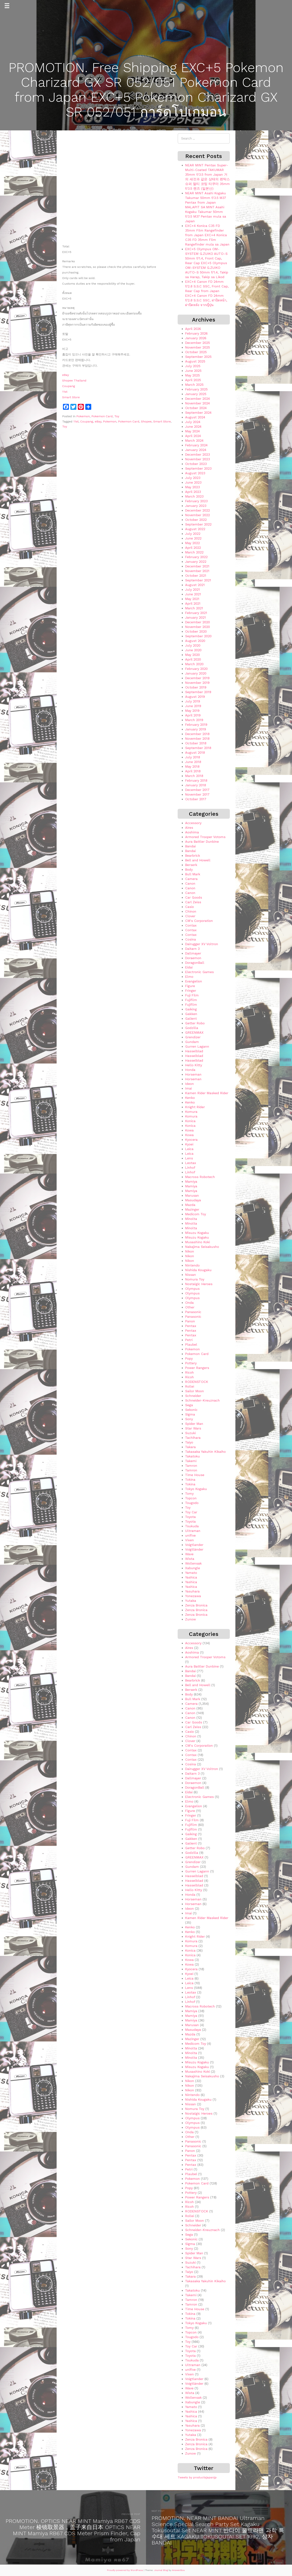  Describe the element at coordinates (196, 445) in the screenshot. I see `February 2024` at that location.